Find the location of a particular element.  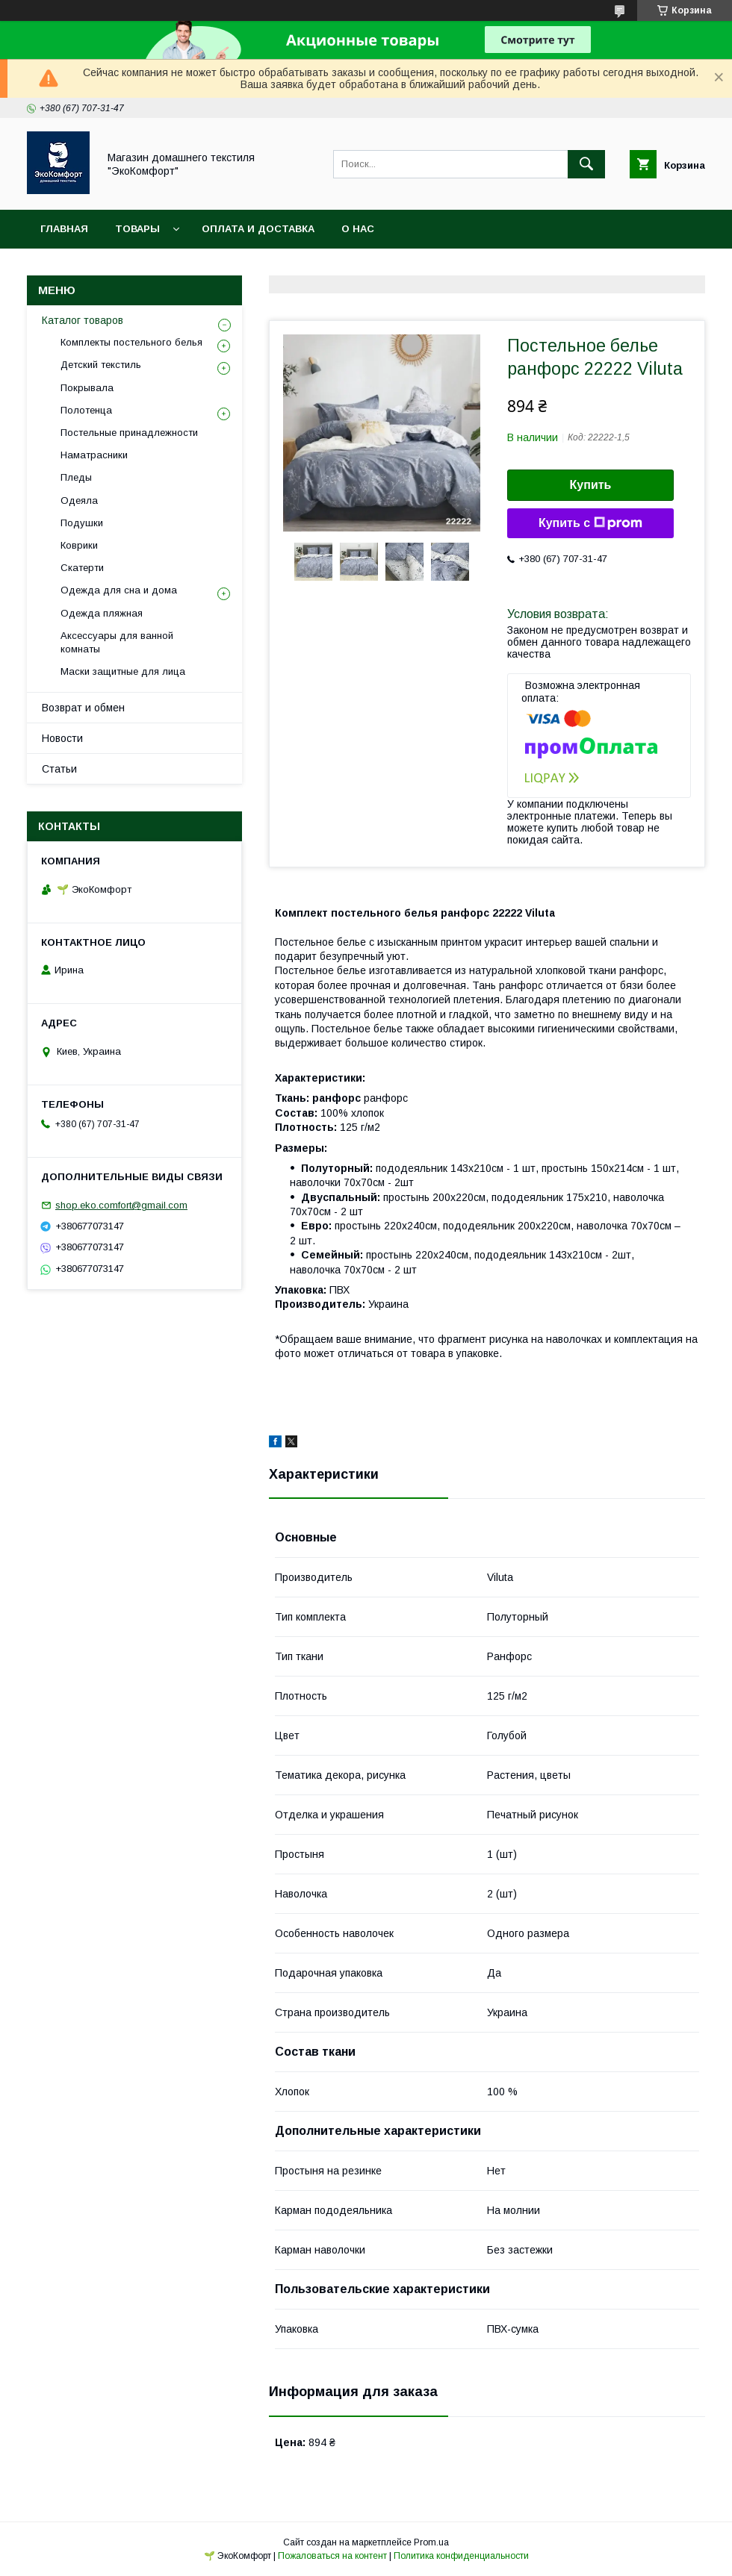

Пожаловаться на контент is located at coordinates (332, 2556).